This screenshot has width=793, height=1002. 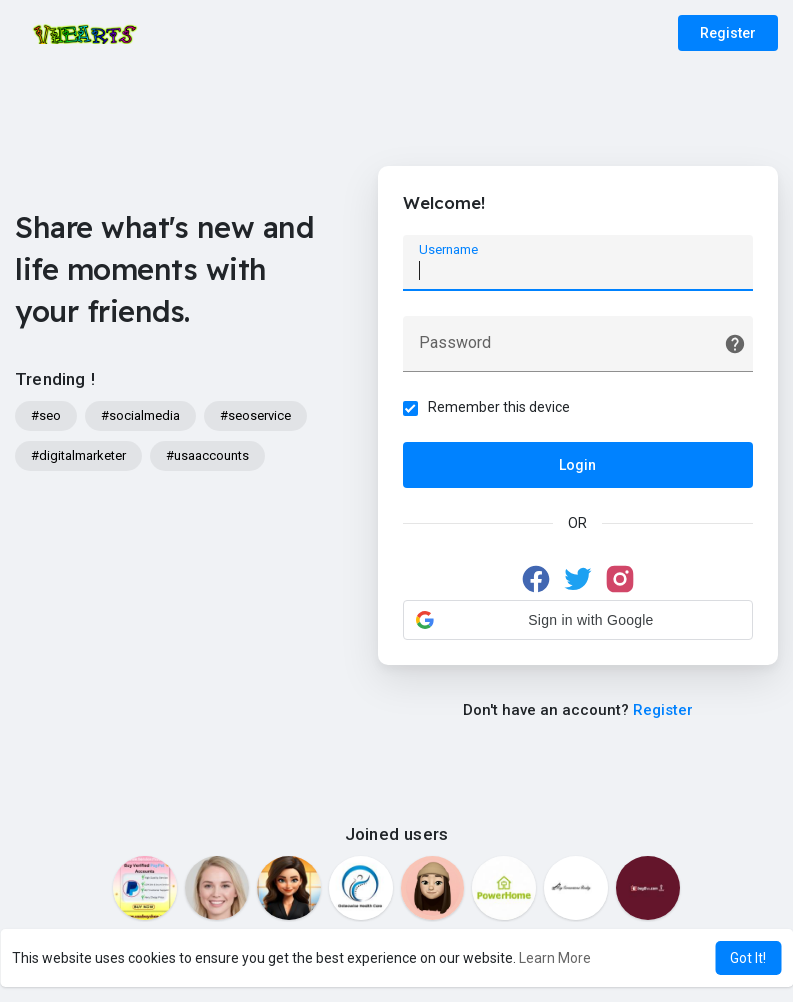 What do you see at coordinates (577, 465) in the screenshot?
I see `Login` at bounding box center [577, 465].